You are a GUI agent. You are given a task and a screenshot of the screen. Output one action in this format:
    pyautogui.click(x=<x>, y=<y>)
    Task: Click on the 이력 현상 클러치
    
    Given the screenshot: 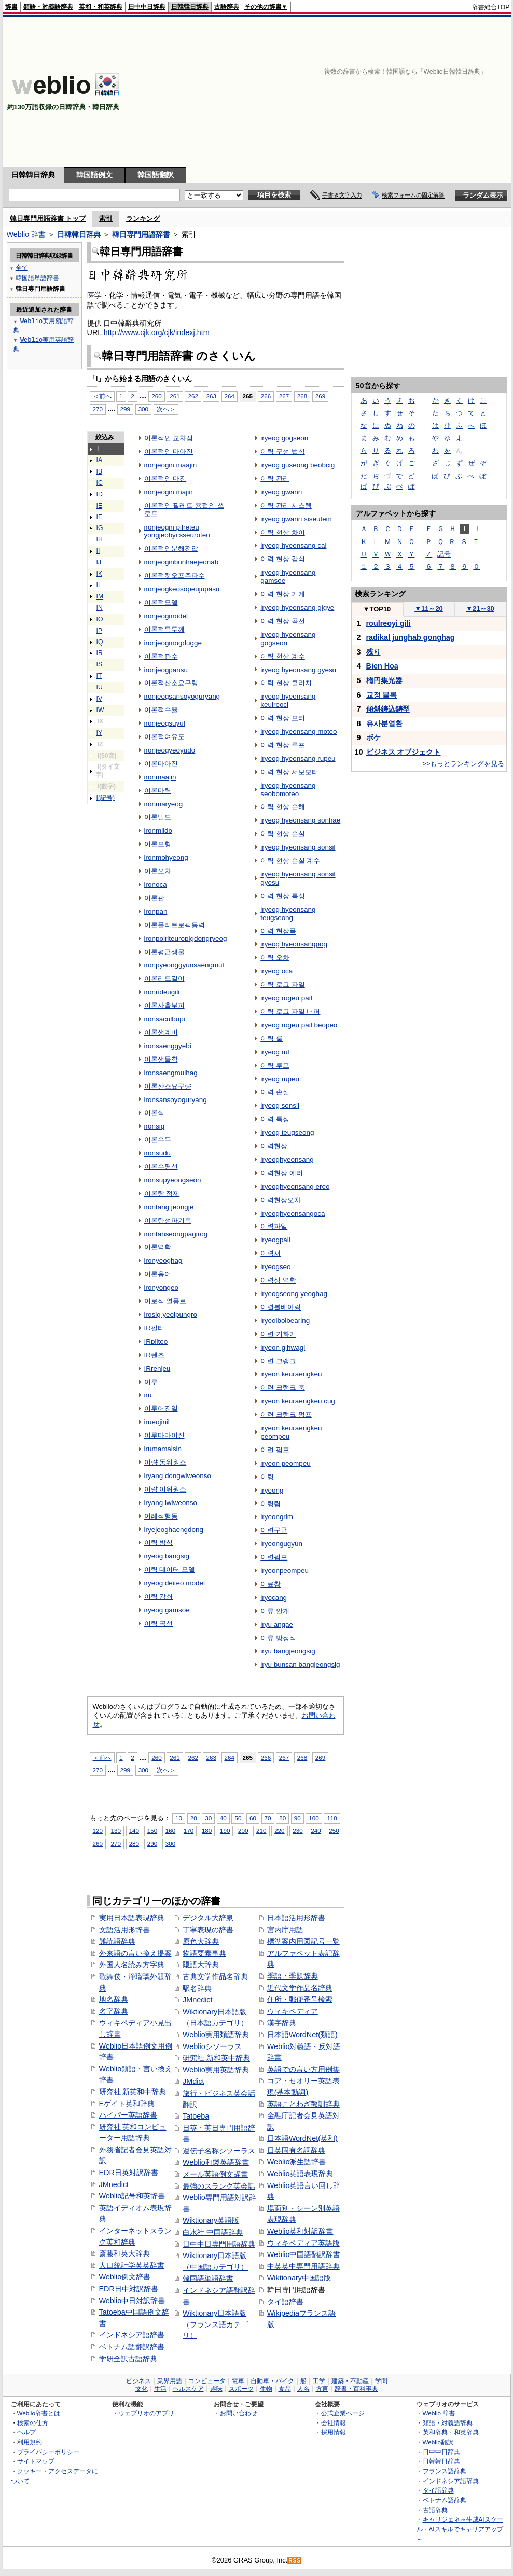 What is the action you would take?
    pyautogui.click(x=285, y=683)
    